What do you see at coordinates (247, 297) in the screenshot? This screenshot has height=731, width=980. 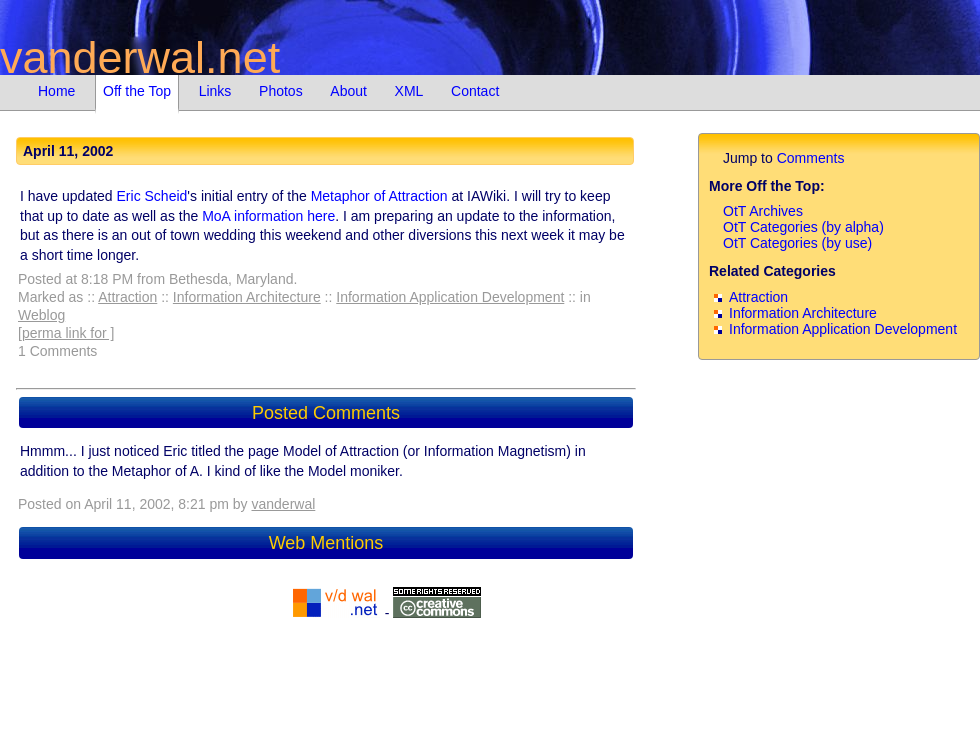 I see `Information Architecture` at bounding box center [247, 297].